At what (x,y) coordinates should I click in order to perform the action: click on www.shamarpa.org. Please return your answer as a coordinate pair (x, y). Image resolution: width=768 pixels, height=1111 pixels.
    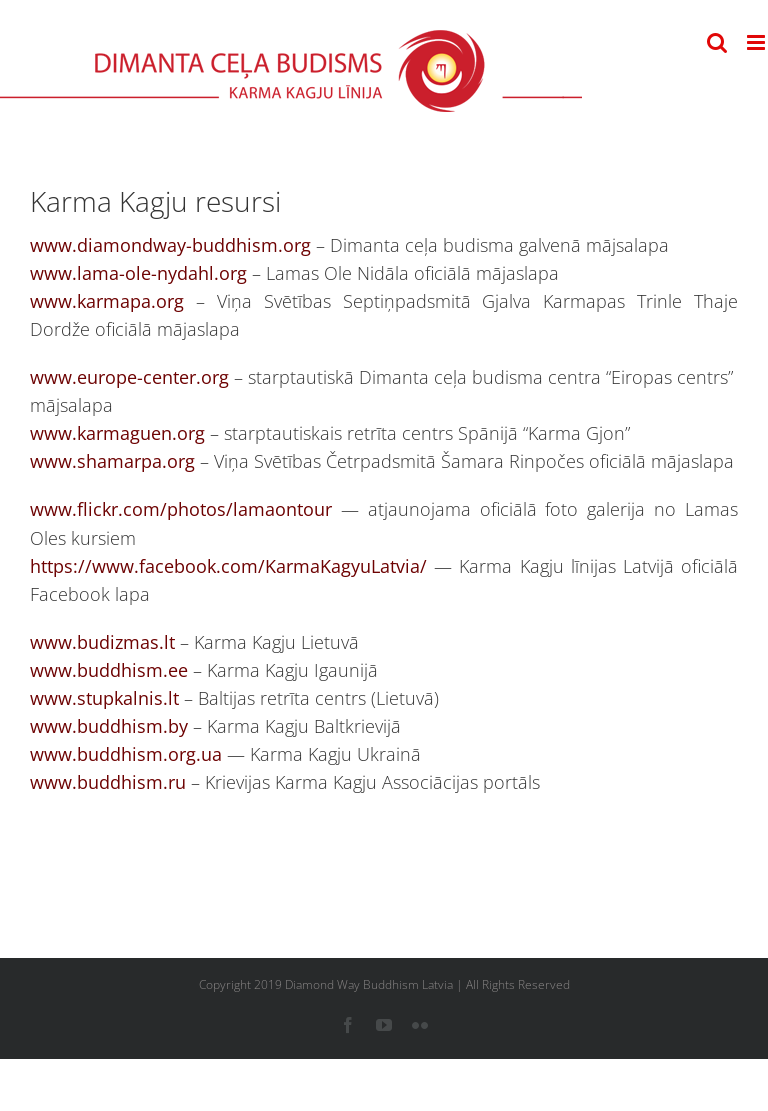
    Looking at the image, I should click on (112, 461).